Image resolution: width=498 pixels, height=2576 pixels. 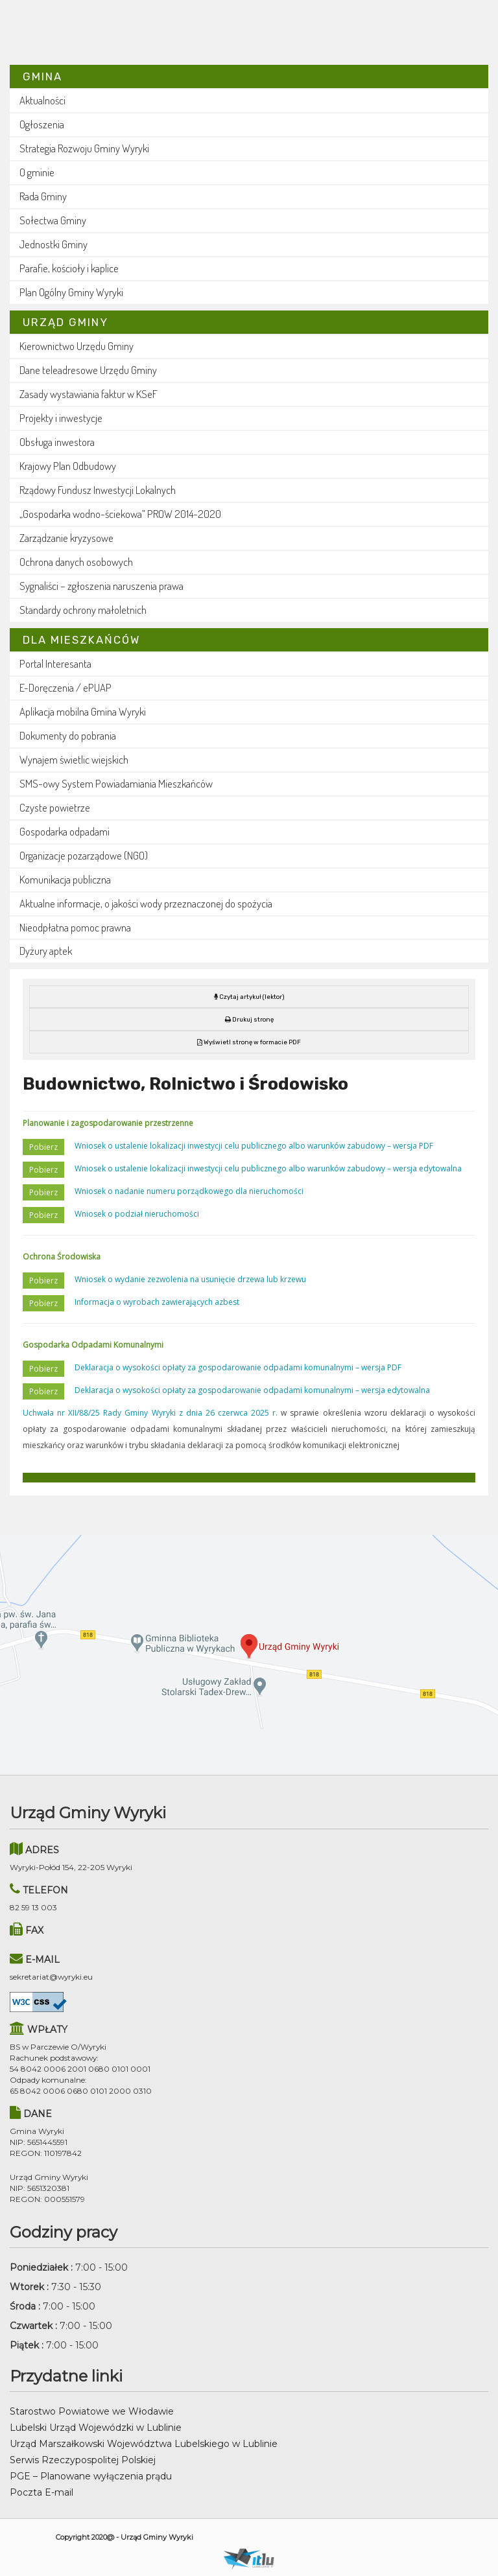 What do you see at coordinates (67, 735) in the screenshot?
I see `Dokumenty do pobrania` at bounding box center [67, 735].